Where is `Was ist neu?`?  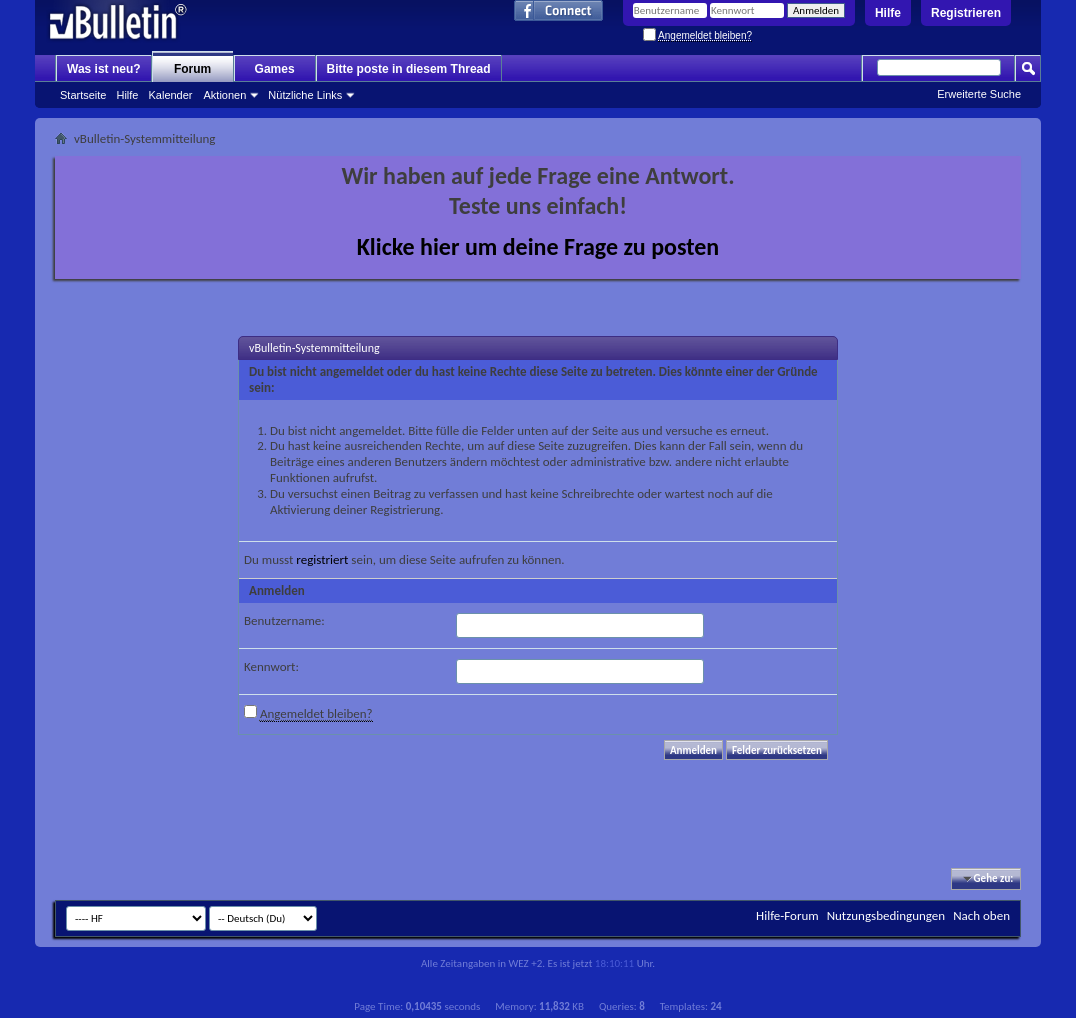 Was ist neu? is located at coordinates (104, 69).